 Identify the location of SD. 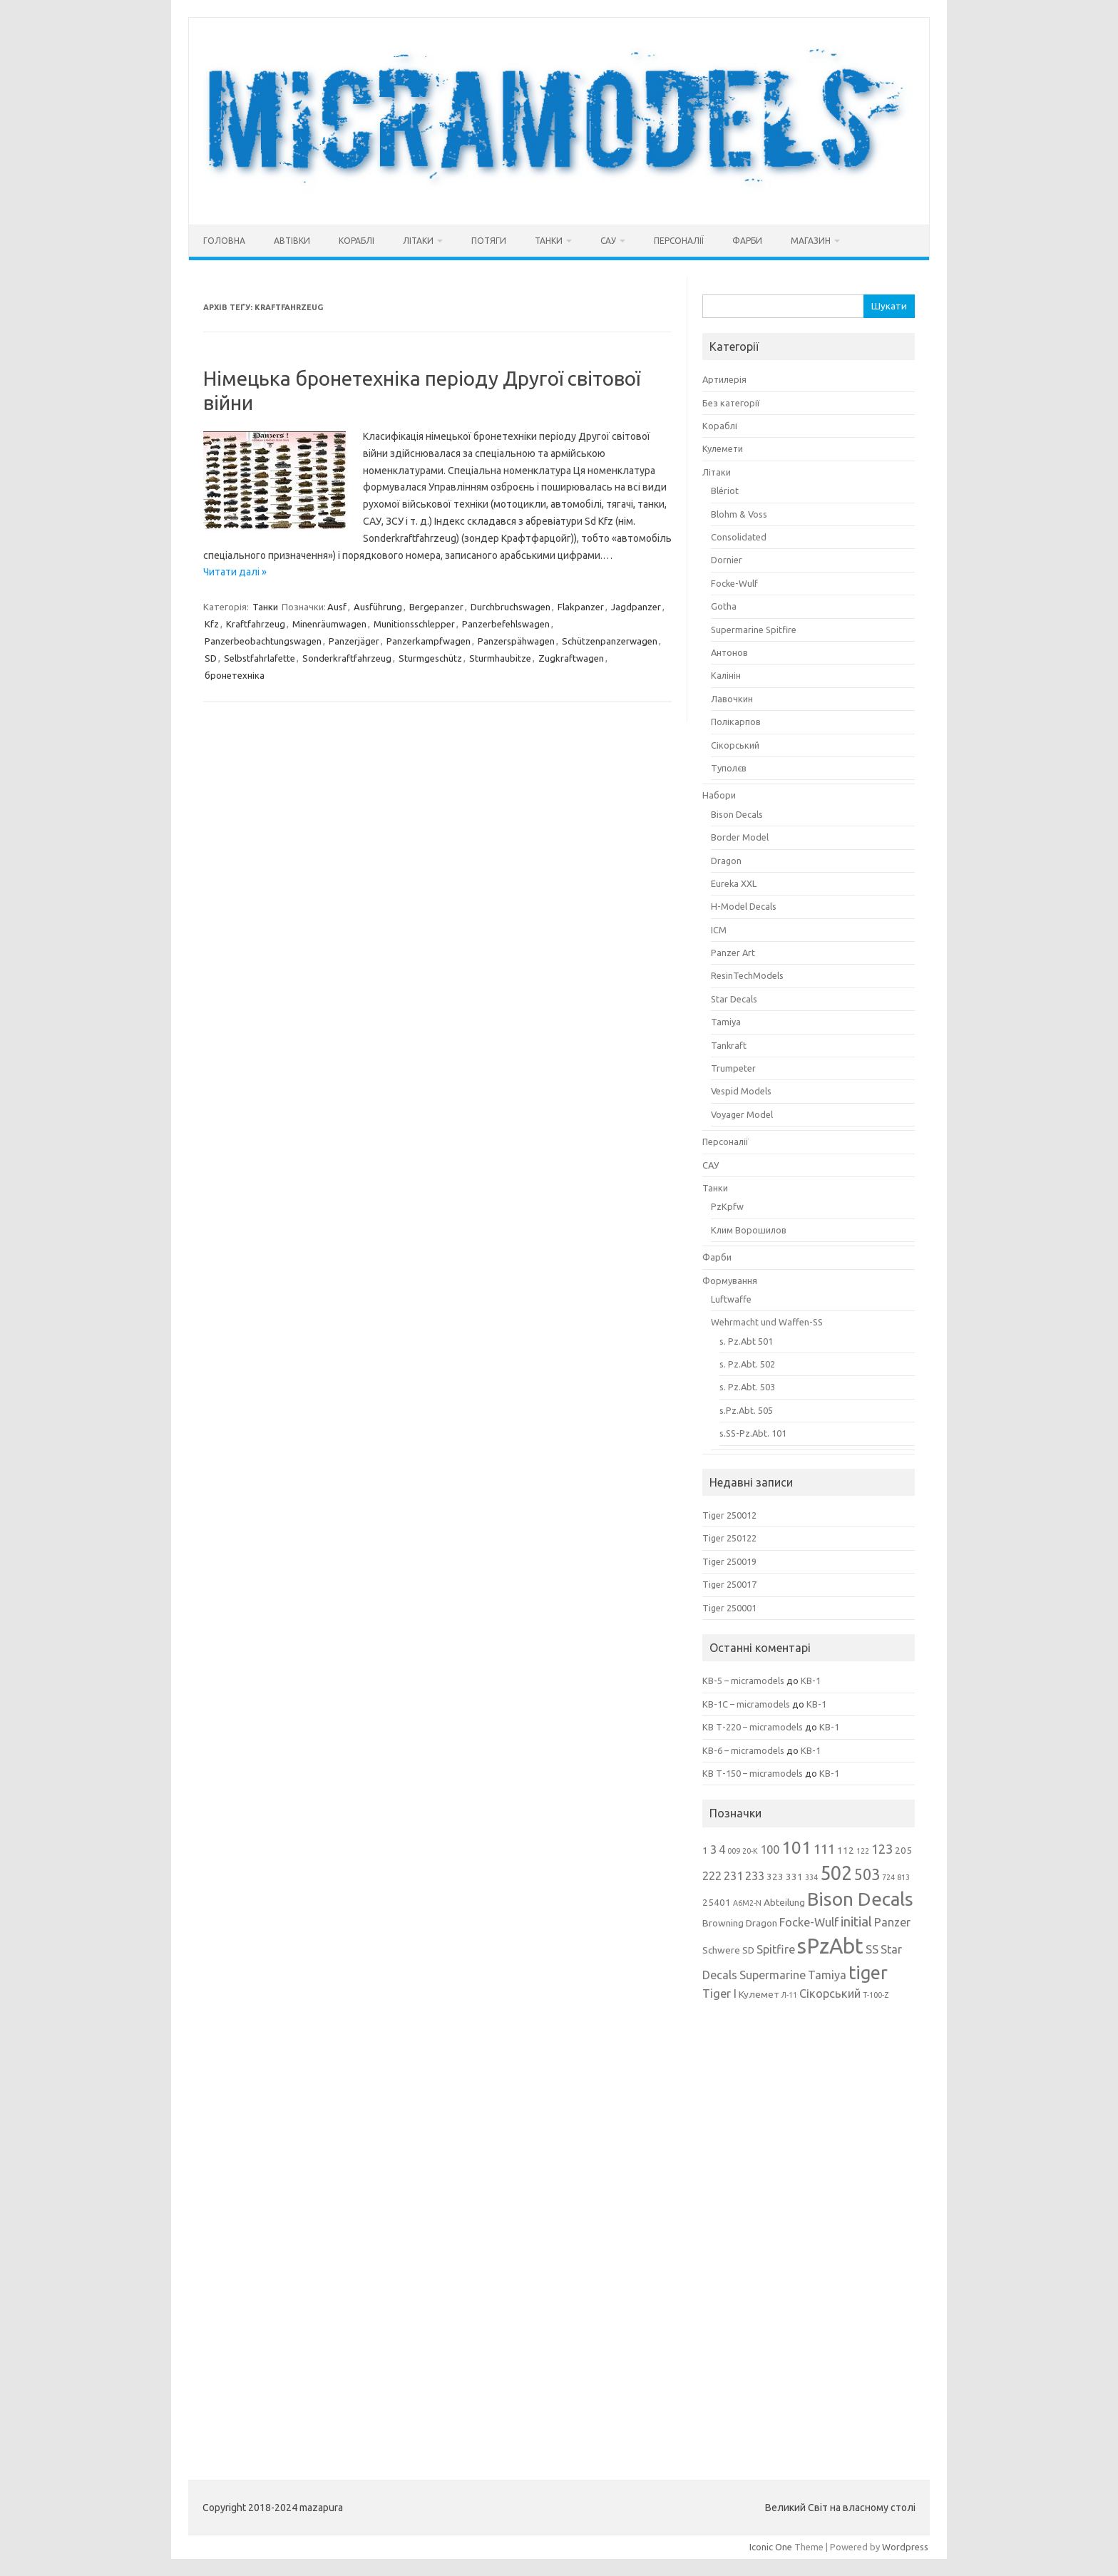
(211, 658).